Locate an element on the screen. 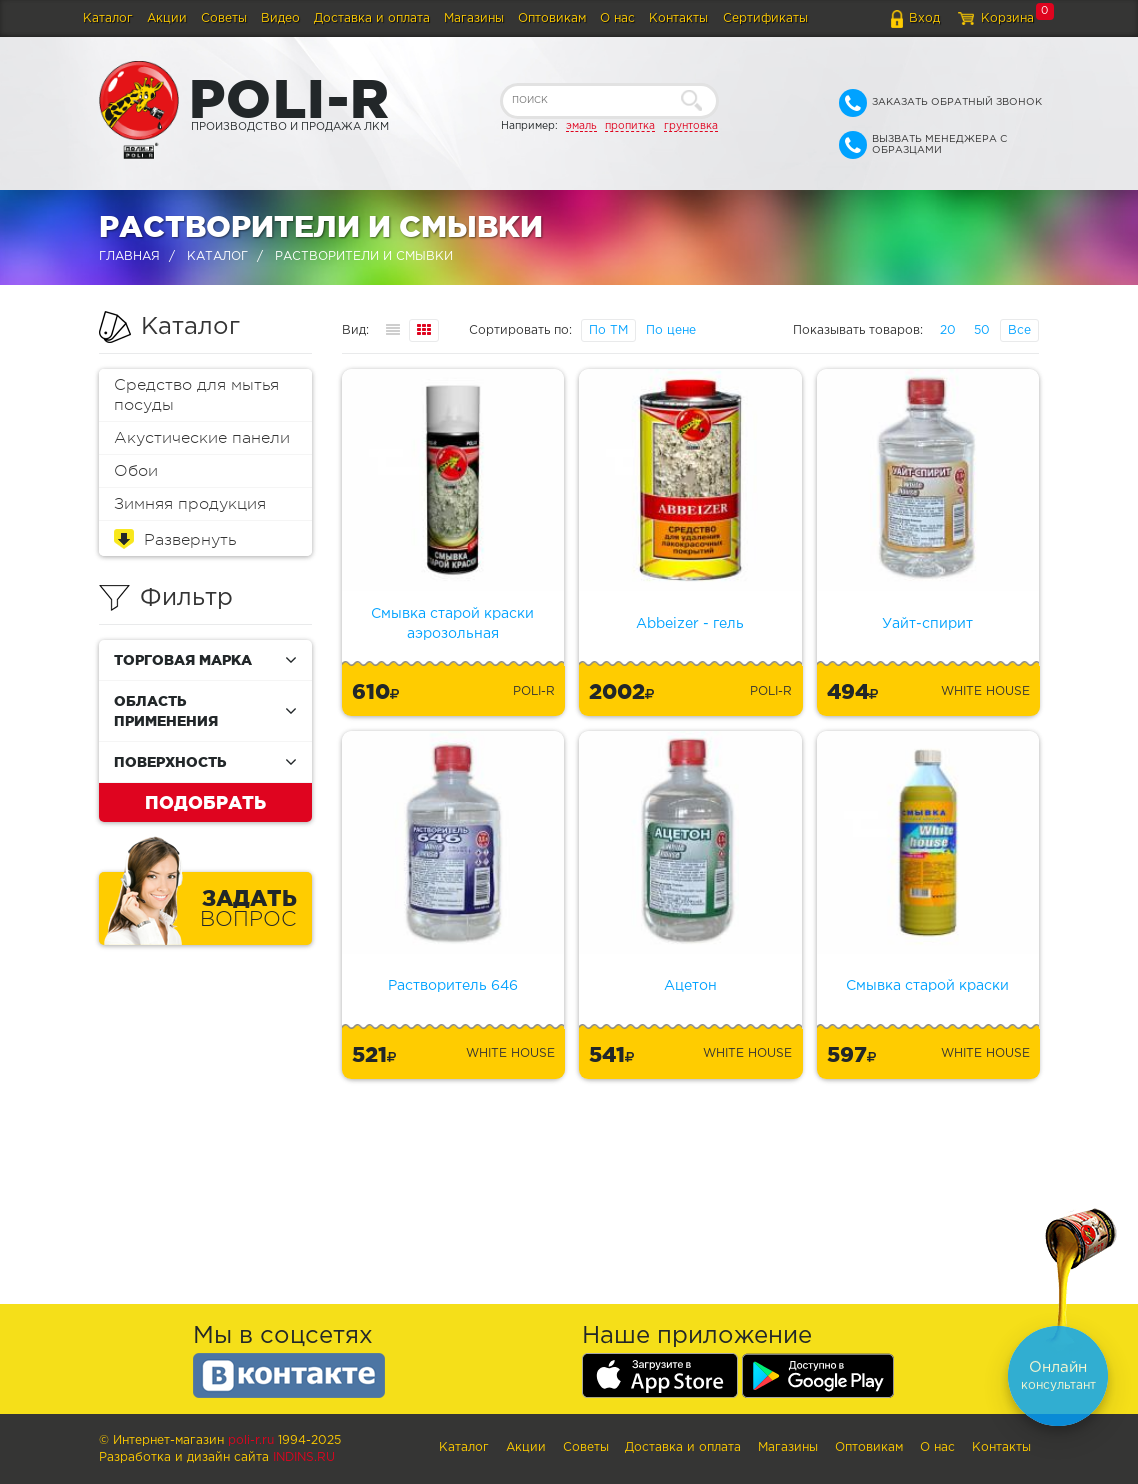  эмаль is located at coordinates (581, 126).